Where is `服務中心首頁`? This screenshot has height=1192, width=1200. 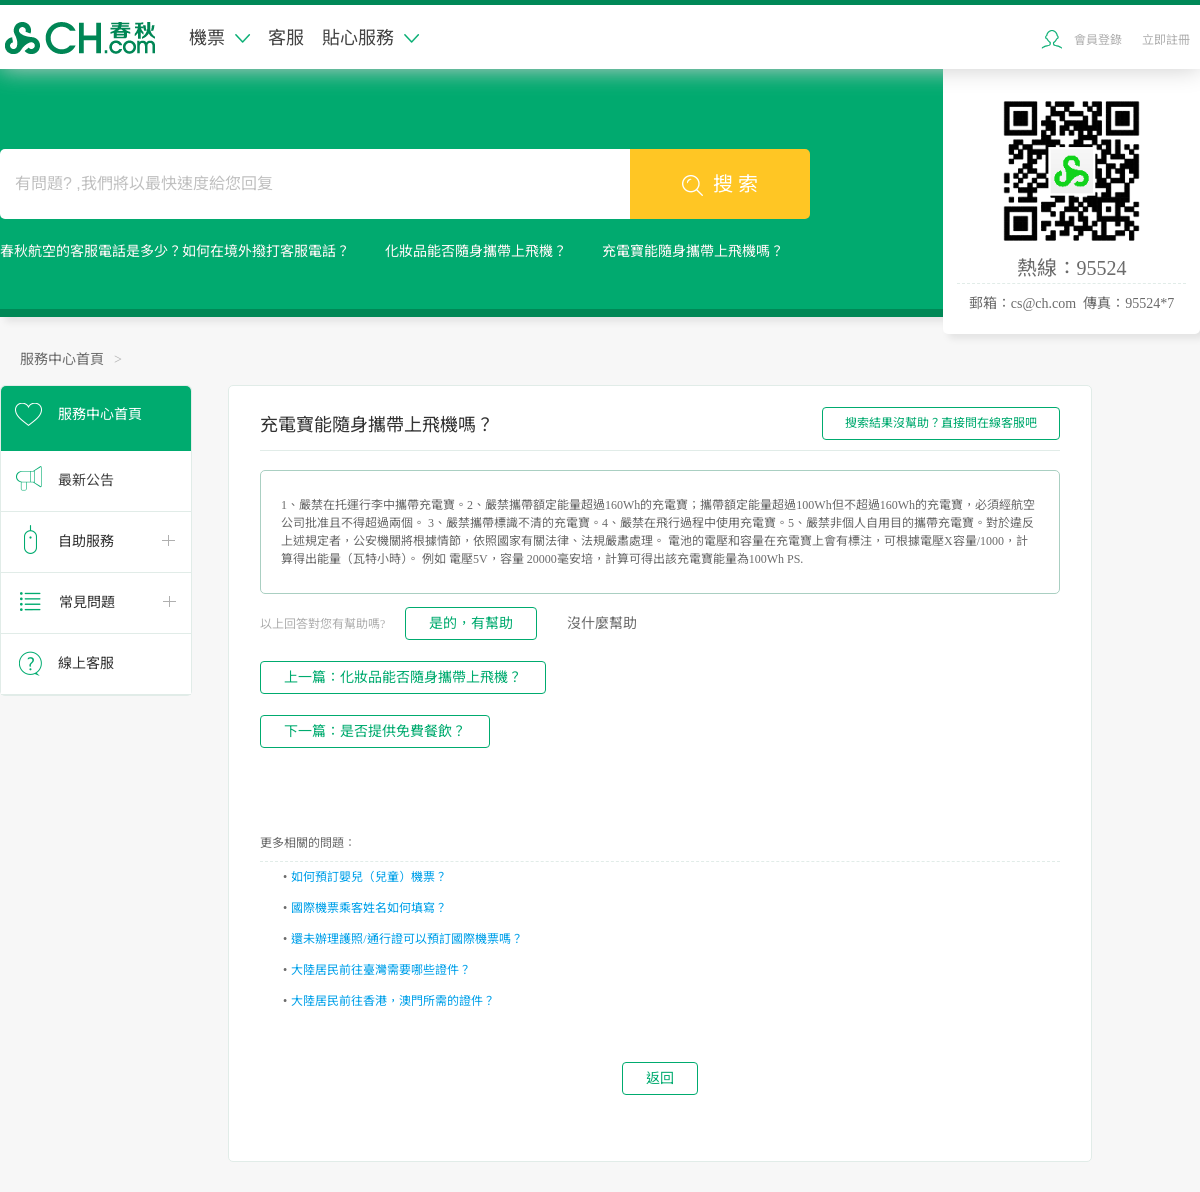
服務中心首頁 is located at coordinates (62, 359).